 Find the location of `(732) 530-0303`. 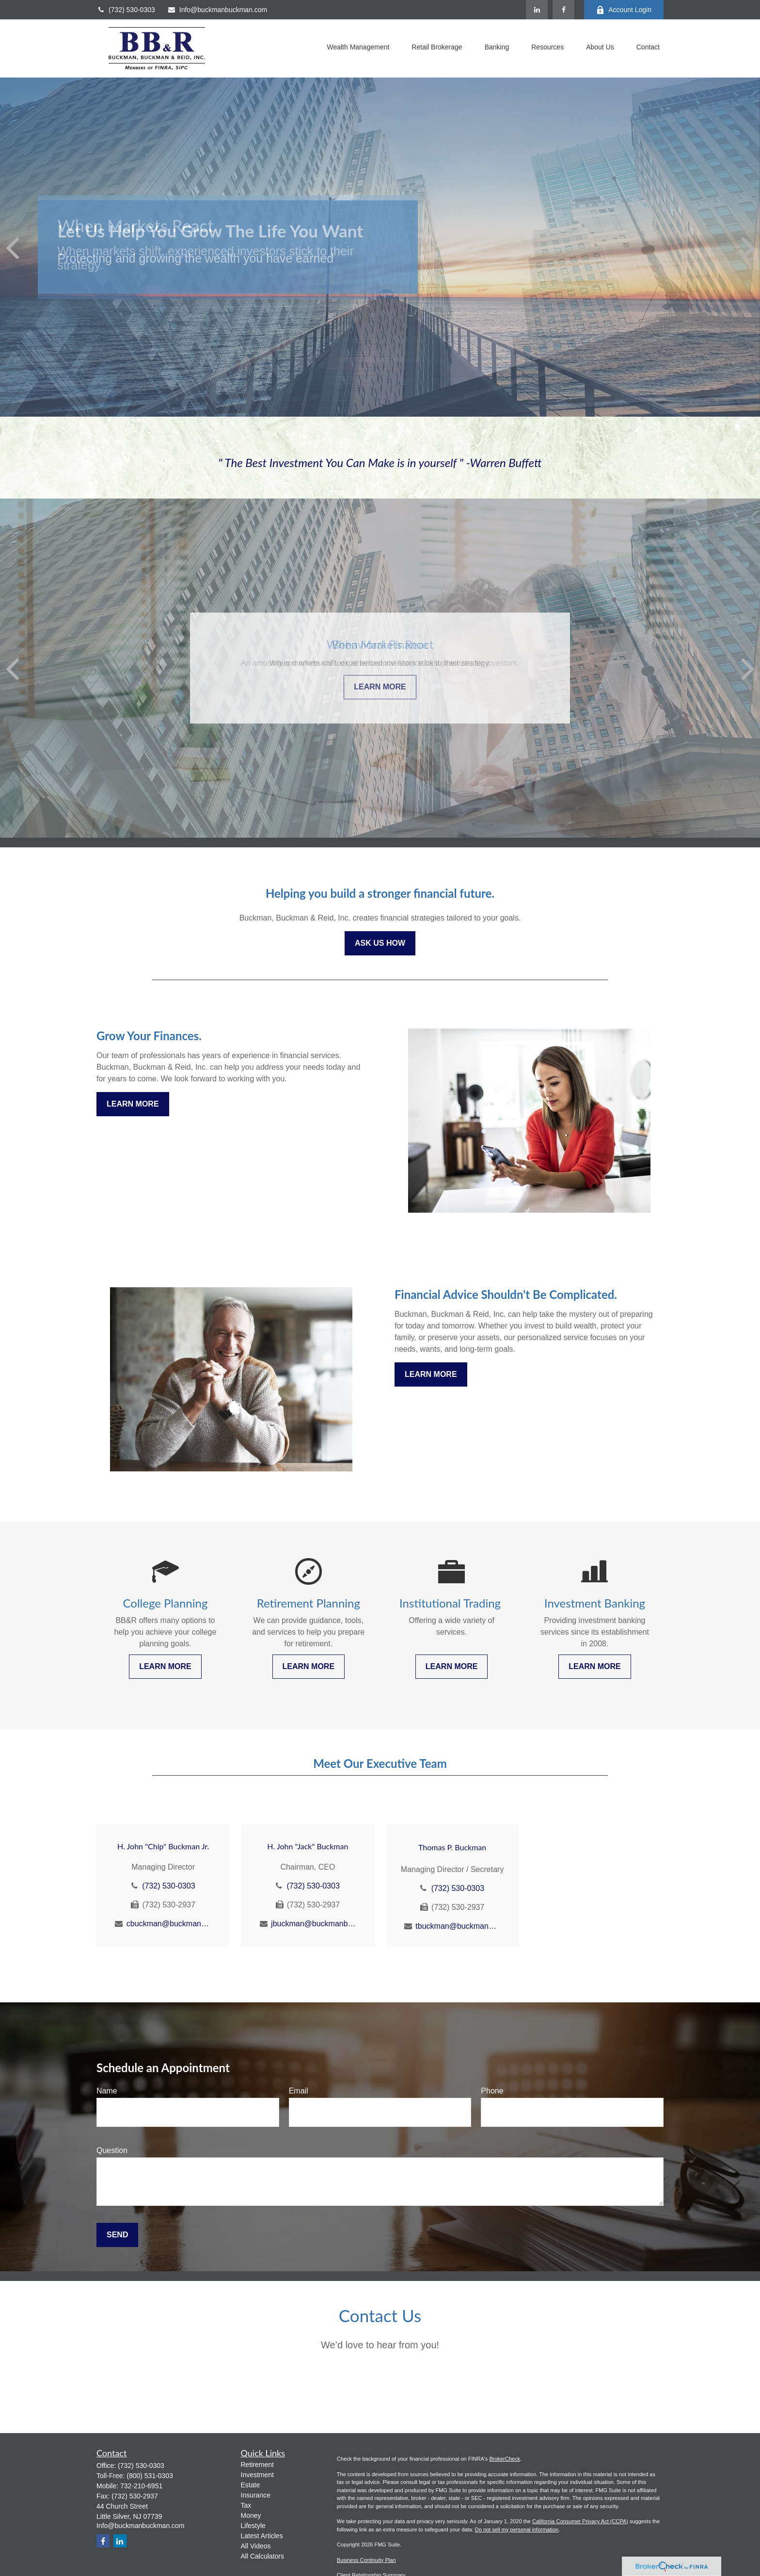

(732) 530-0303 is located at coordinates (125, 10).